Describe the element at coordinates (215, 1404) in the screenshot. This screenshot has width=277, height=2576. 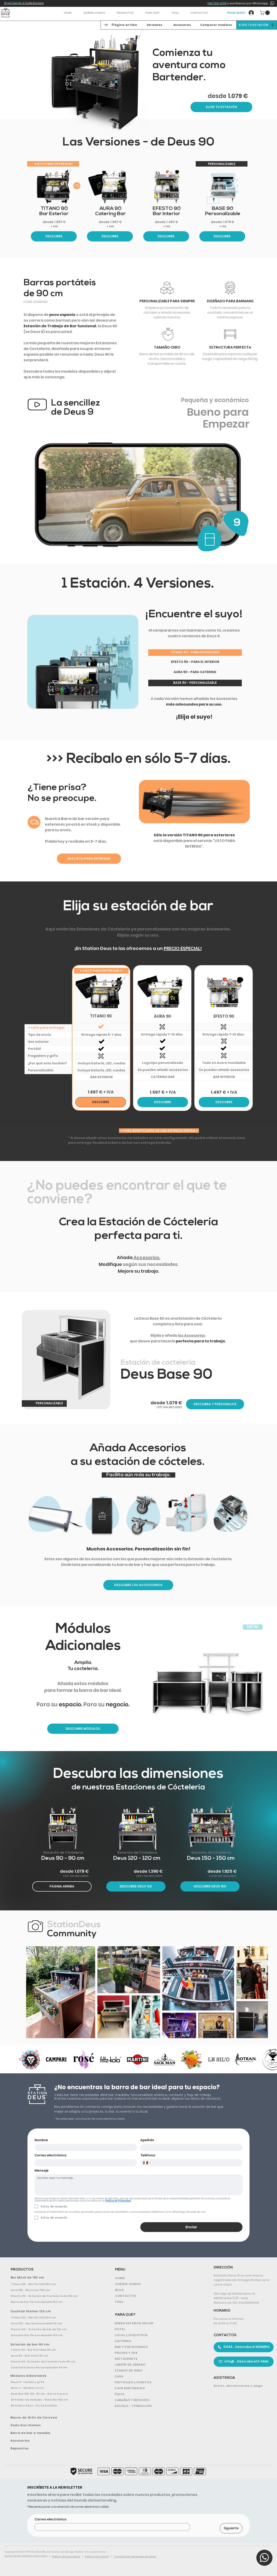
I see `[DESCUBRA Y PERSONALICE]` at that location.